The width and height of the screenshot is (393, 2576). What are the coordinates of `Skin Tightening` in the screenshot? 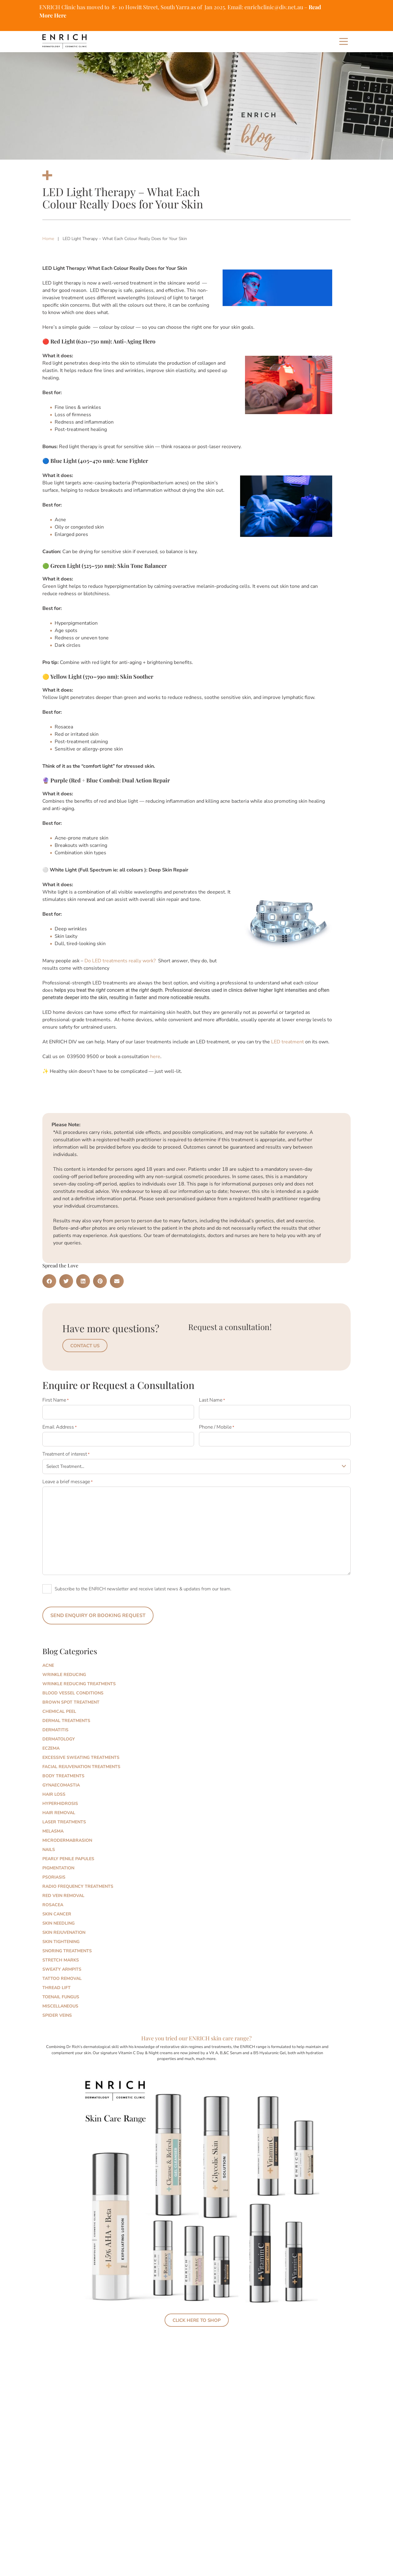 It's located at (61, 1937).